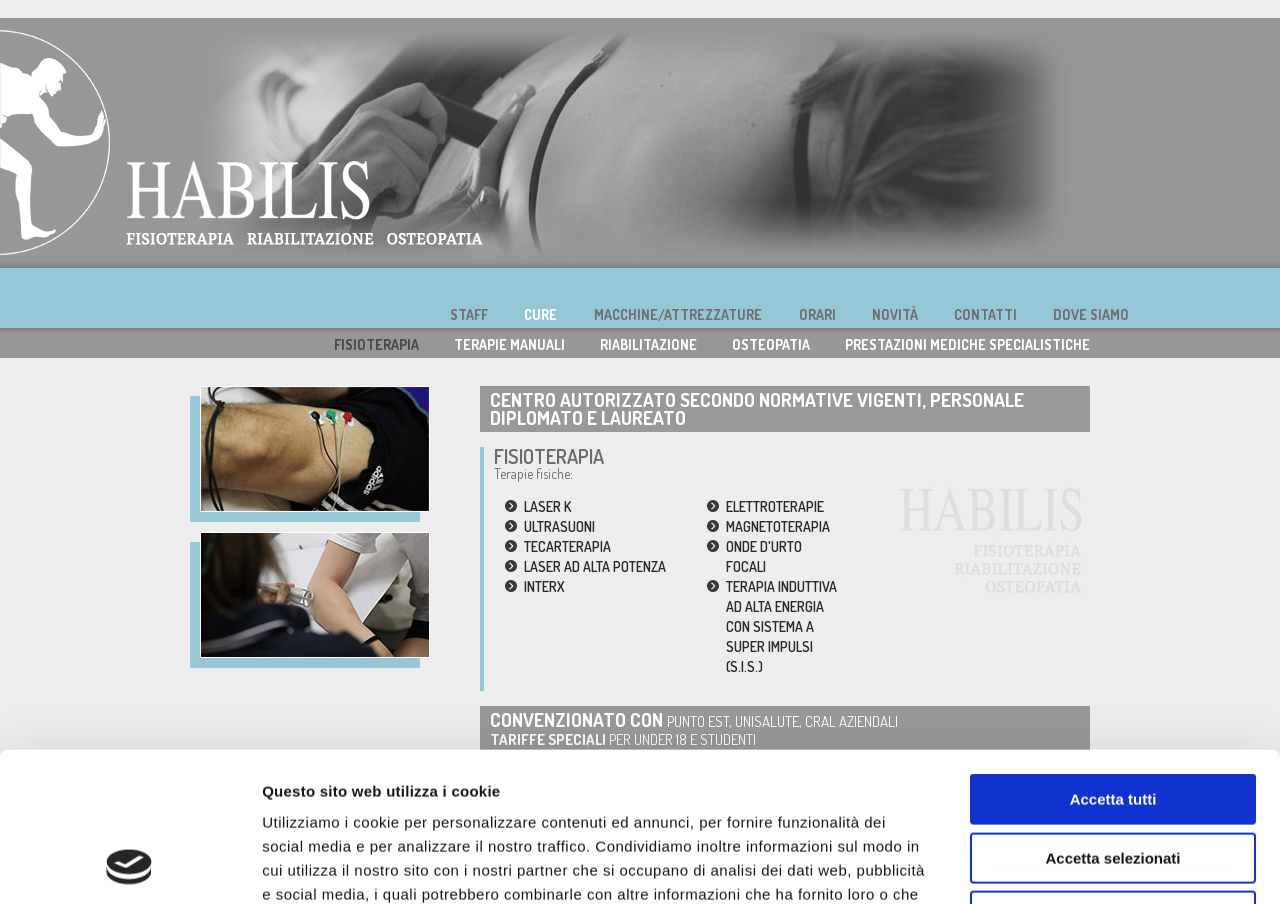  Describe the element at coordinates (895, 314) in the screenshot. I see `NOVITÀ` at that location.